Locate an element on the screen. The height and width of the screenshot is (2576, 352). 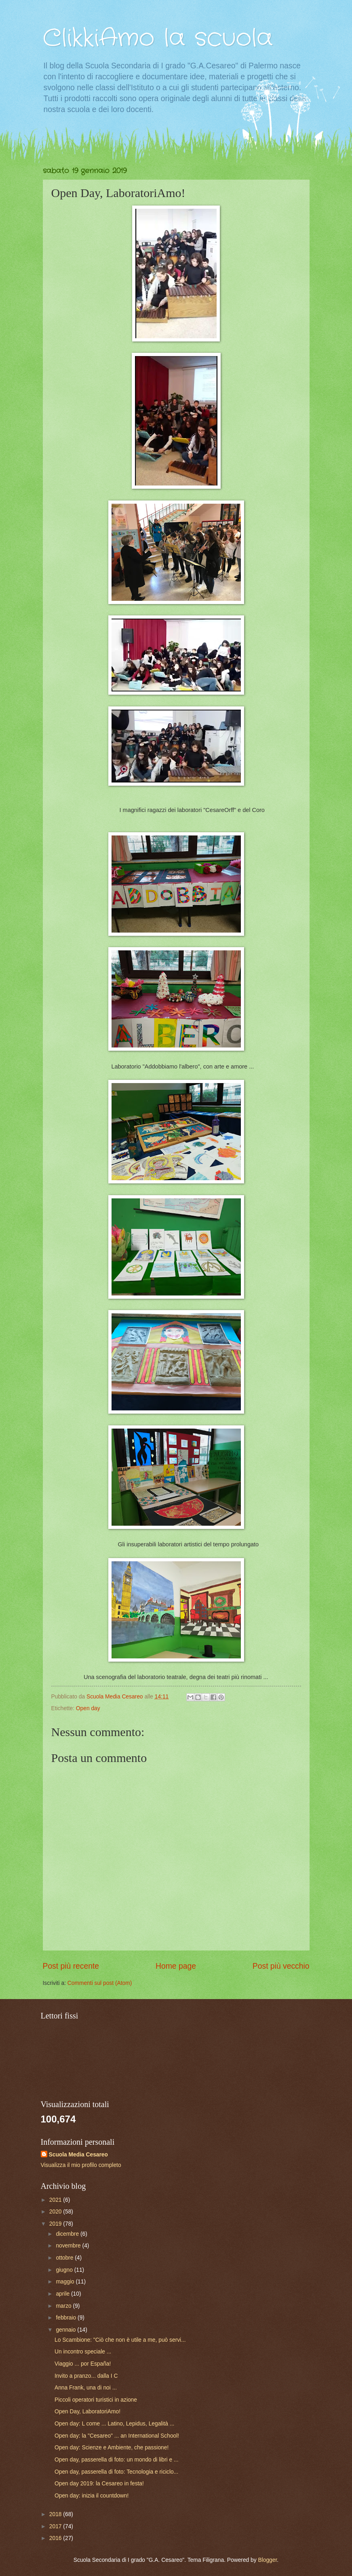
Open day: inizia il countdown! is located at coordinates (92, 2496).